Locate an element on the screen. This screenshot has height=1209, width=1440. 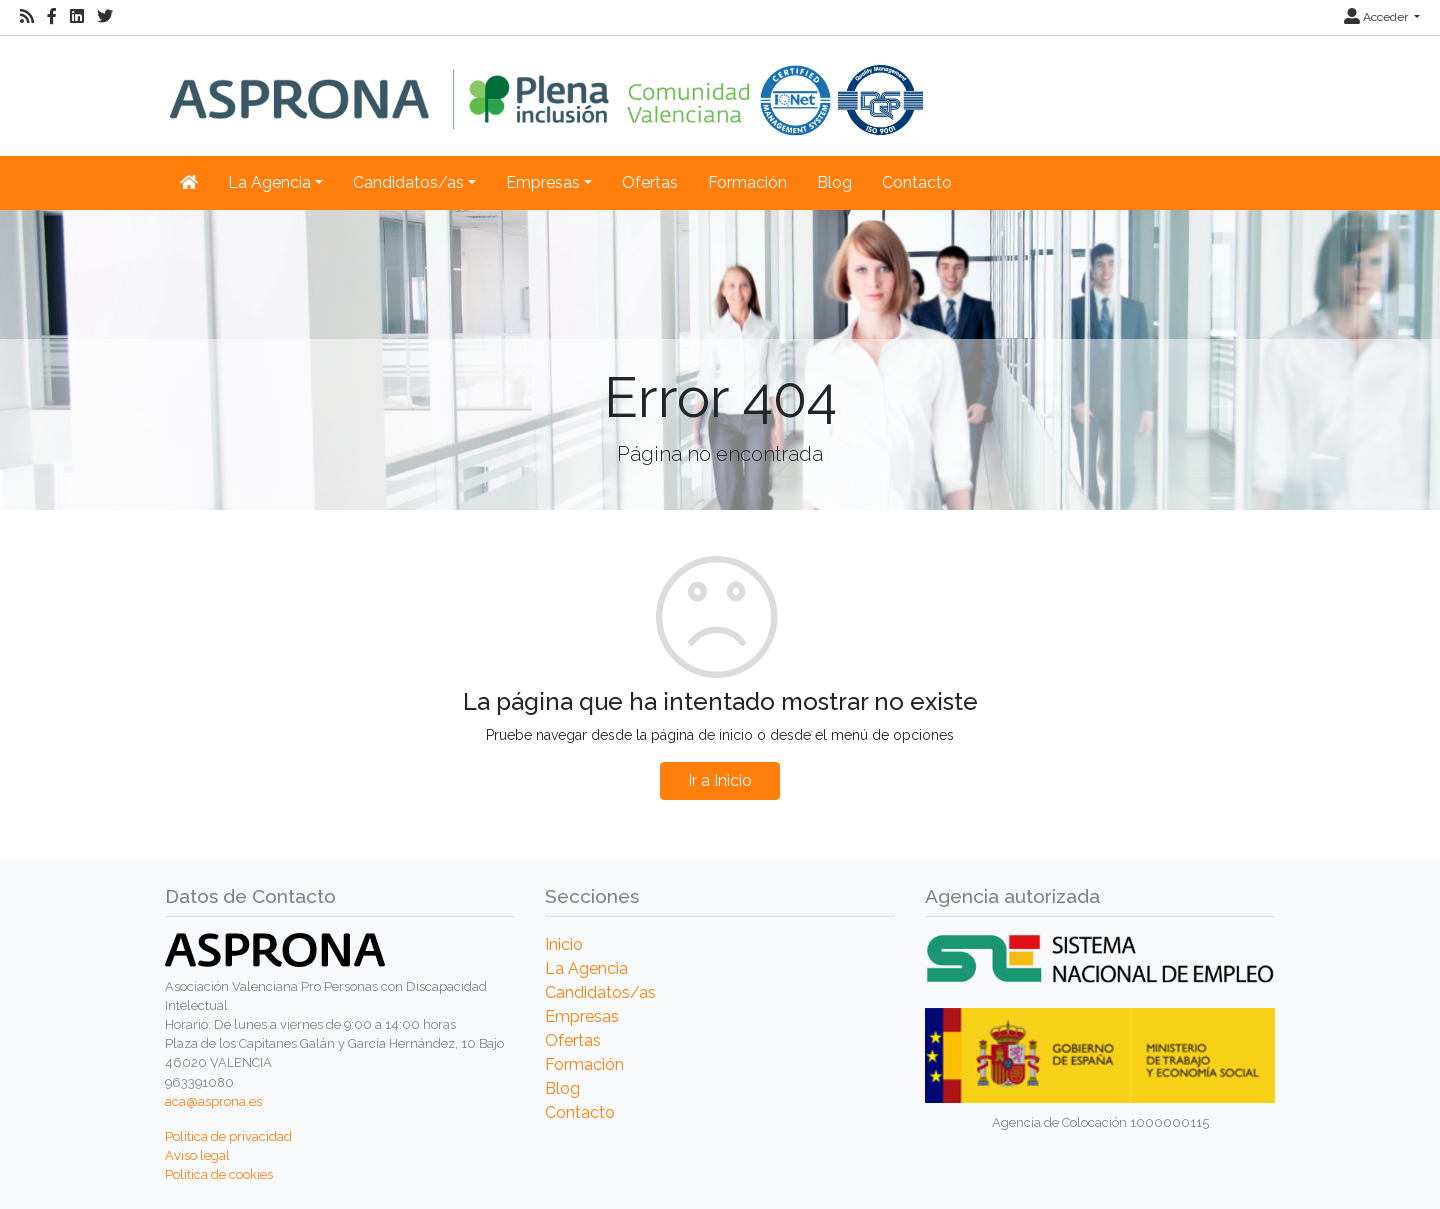
[Inicio] is located at coordinates (546, 85).